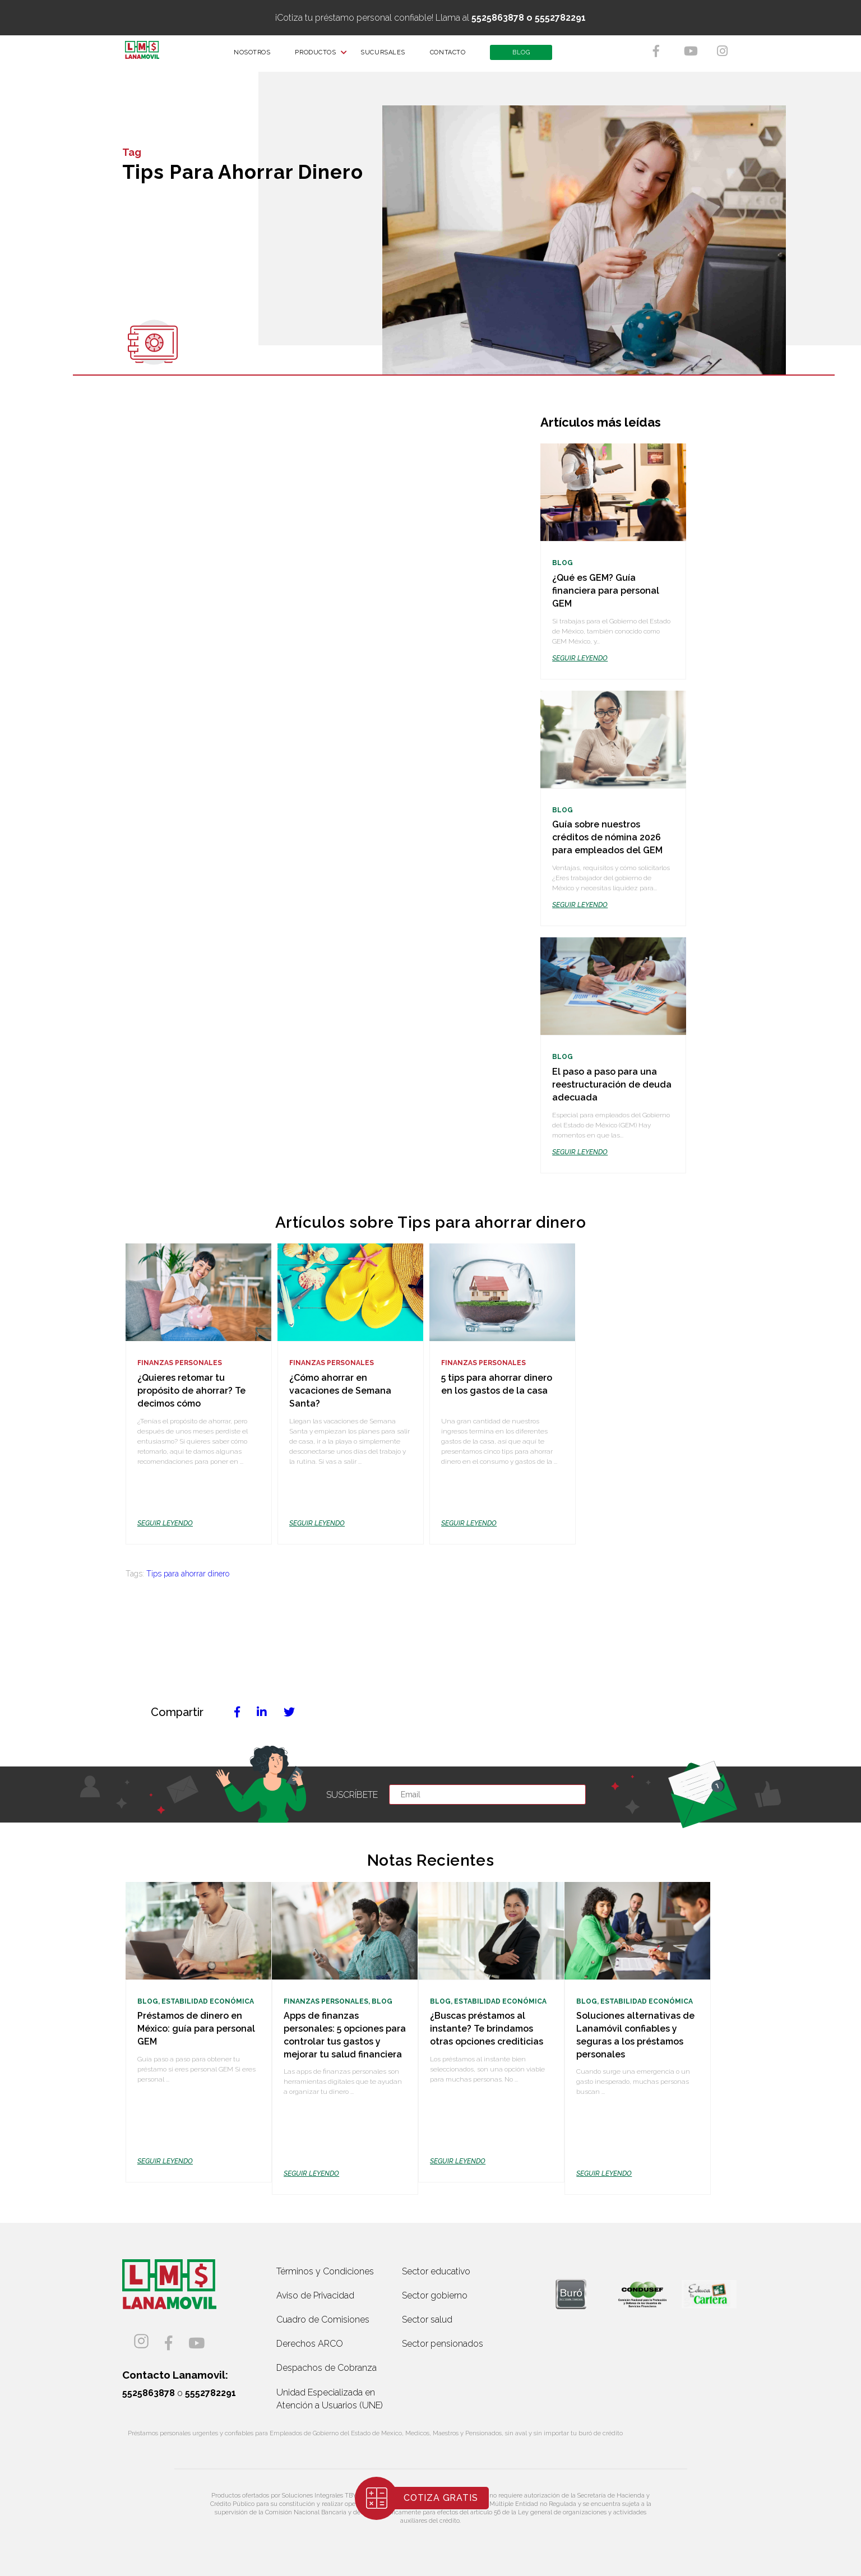  What do you see at coordinates (322, 2319) in the screenshot?
I see `Cuadro de Comisiones` at bounding box center [322, 2319].